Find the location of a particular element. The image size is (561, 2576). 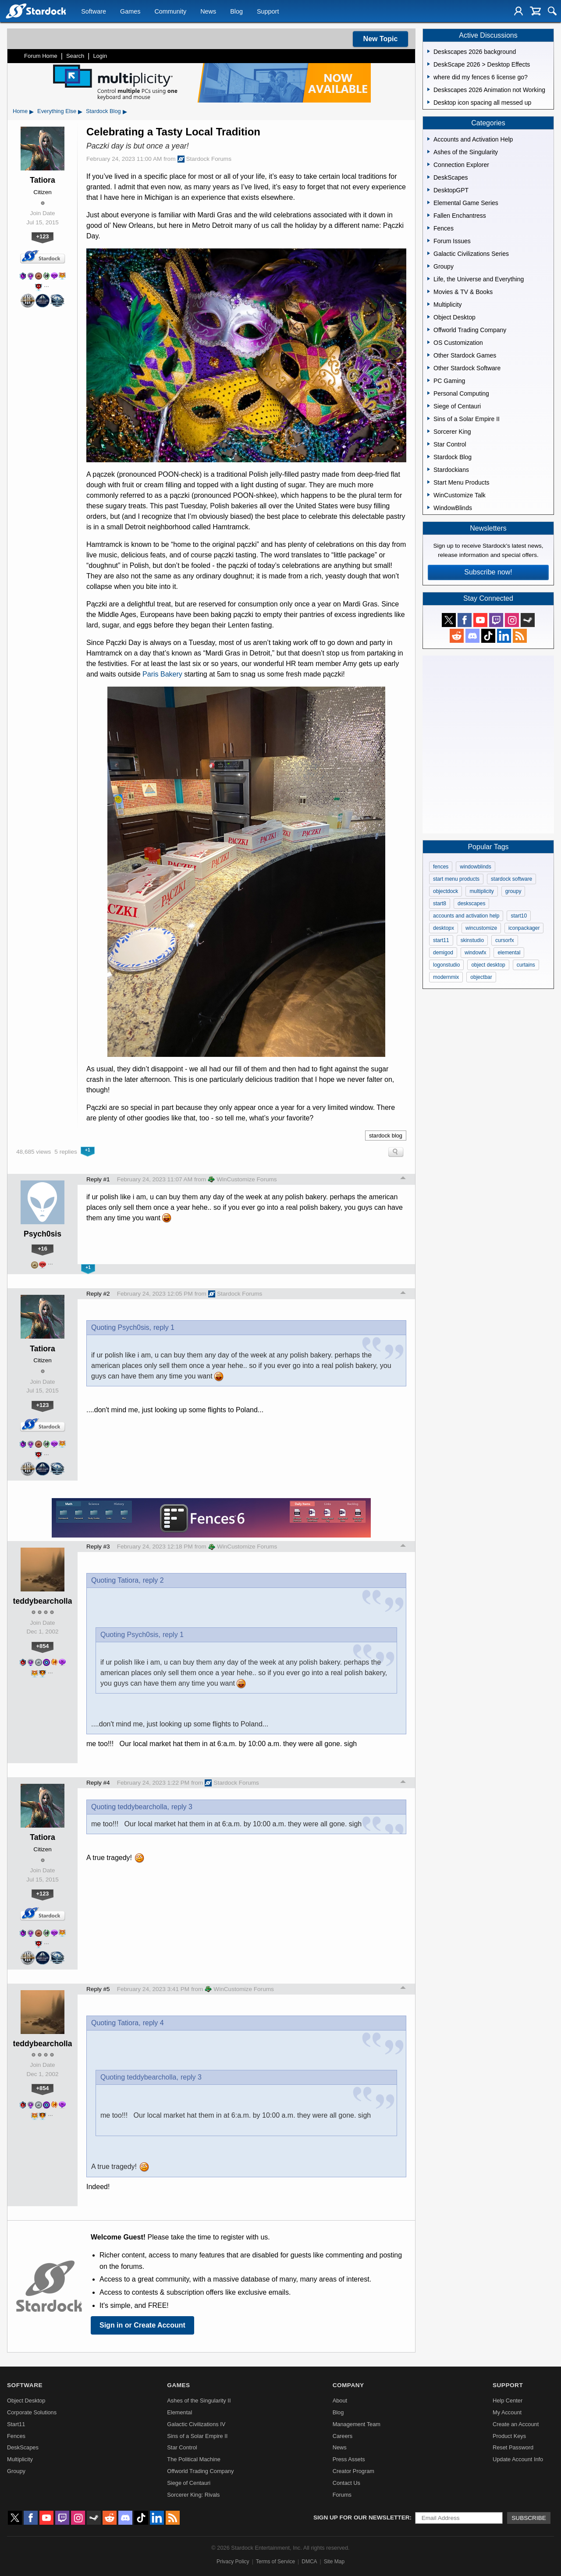

teddybearcholla is located at coordinates (42, 1601).